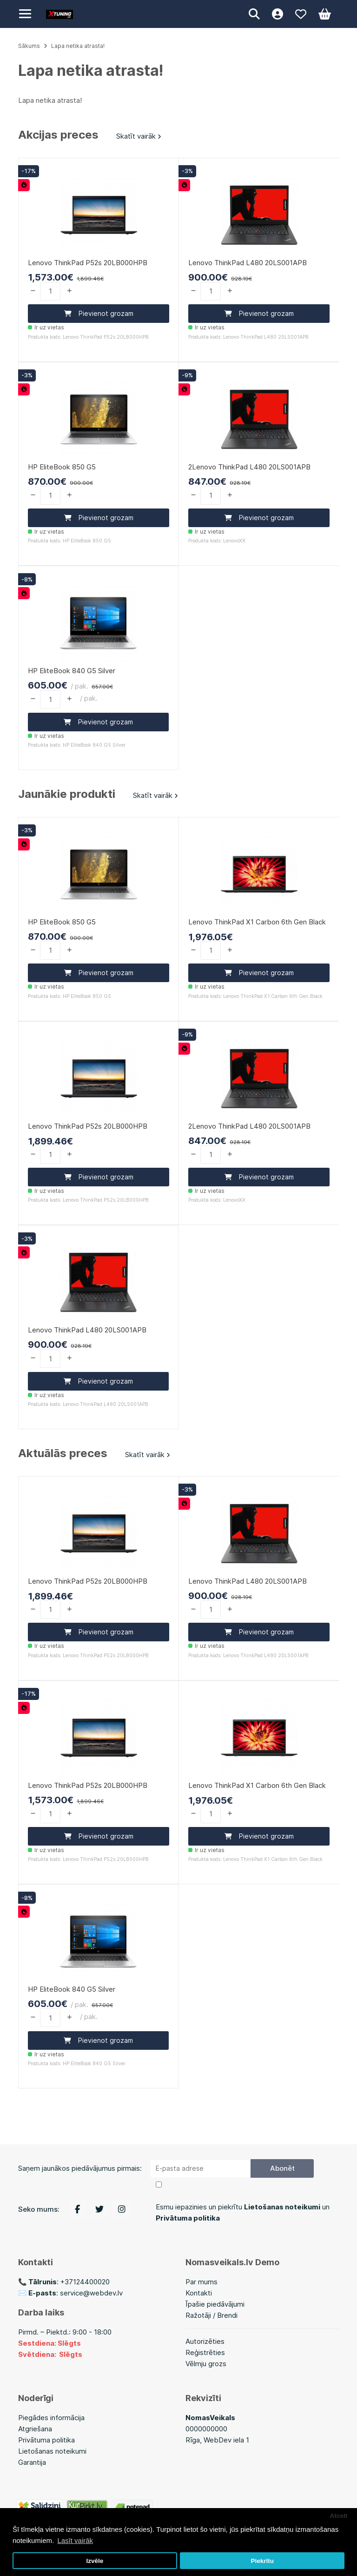 This screenshot has height=2576, width=357. Describe the element at coordinates (51, 2417) in the screenshot. I see `Piegādes informācija` at that location.